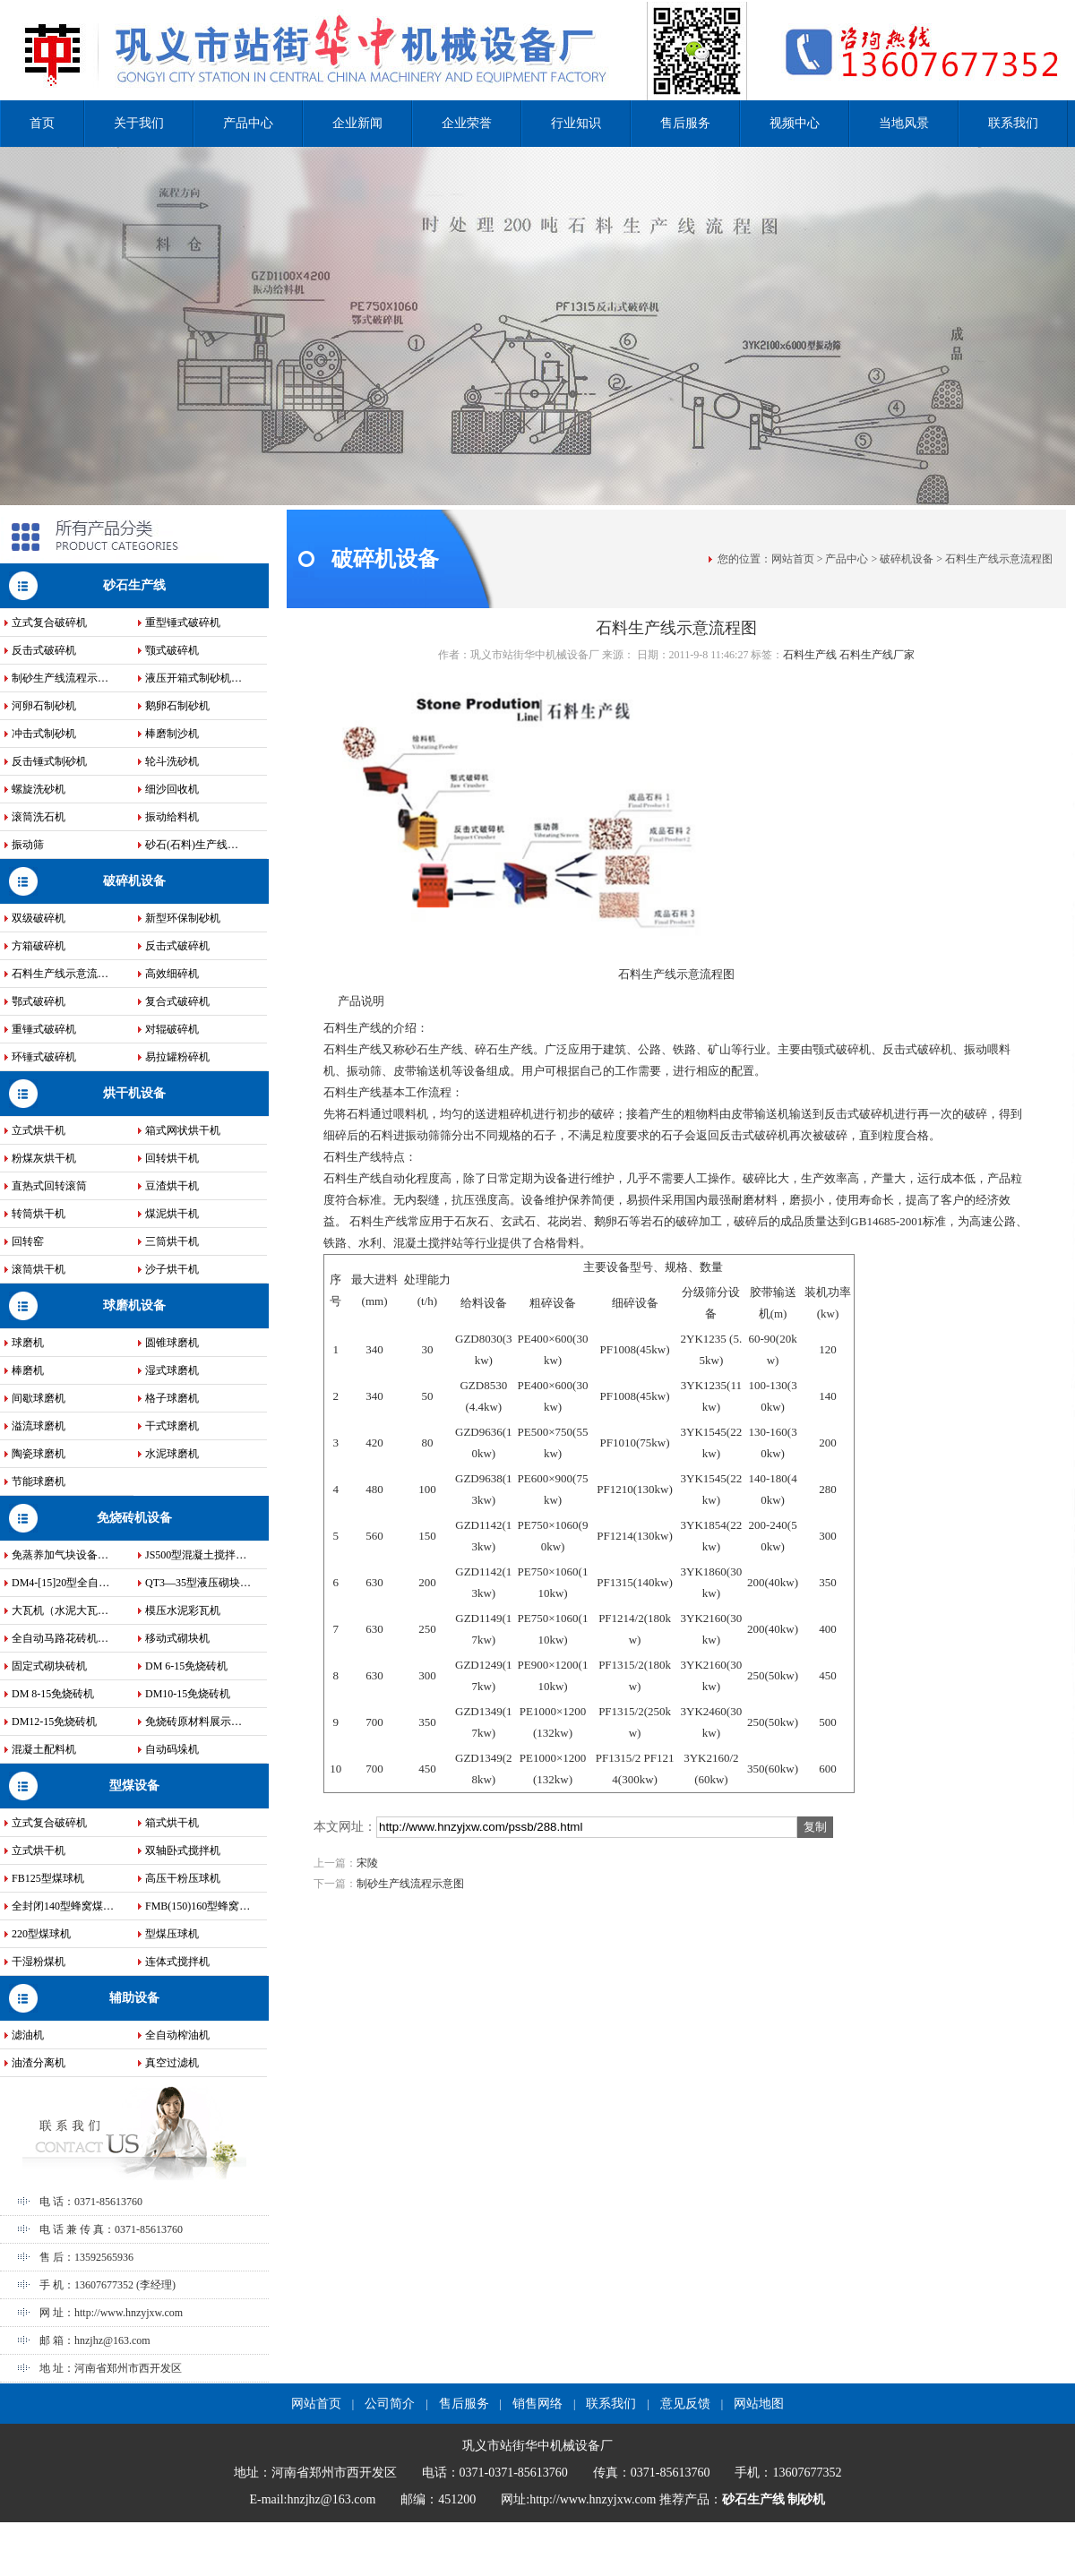 Image resolution: width=1075 pixels, height=2576 pixels. Describe the element at coordinates (38, 1426) in the screenshot. I see `溢流球磨机` at that location.